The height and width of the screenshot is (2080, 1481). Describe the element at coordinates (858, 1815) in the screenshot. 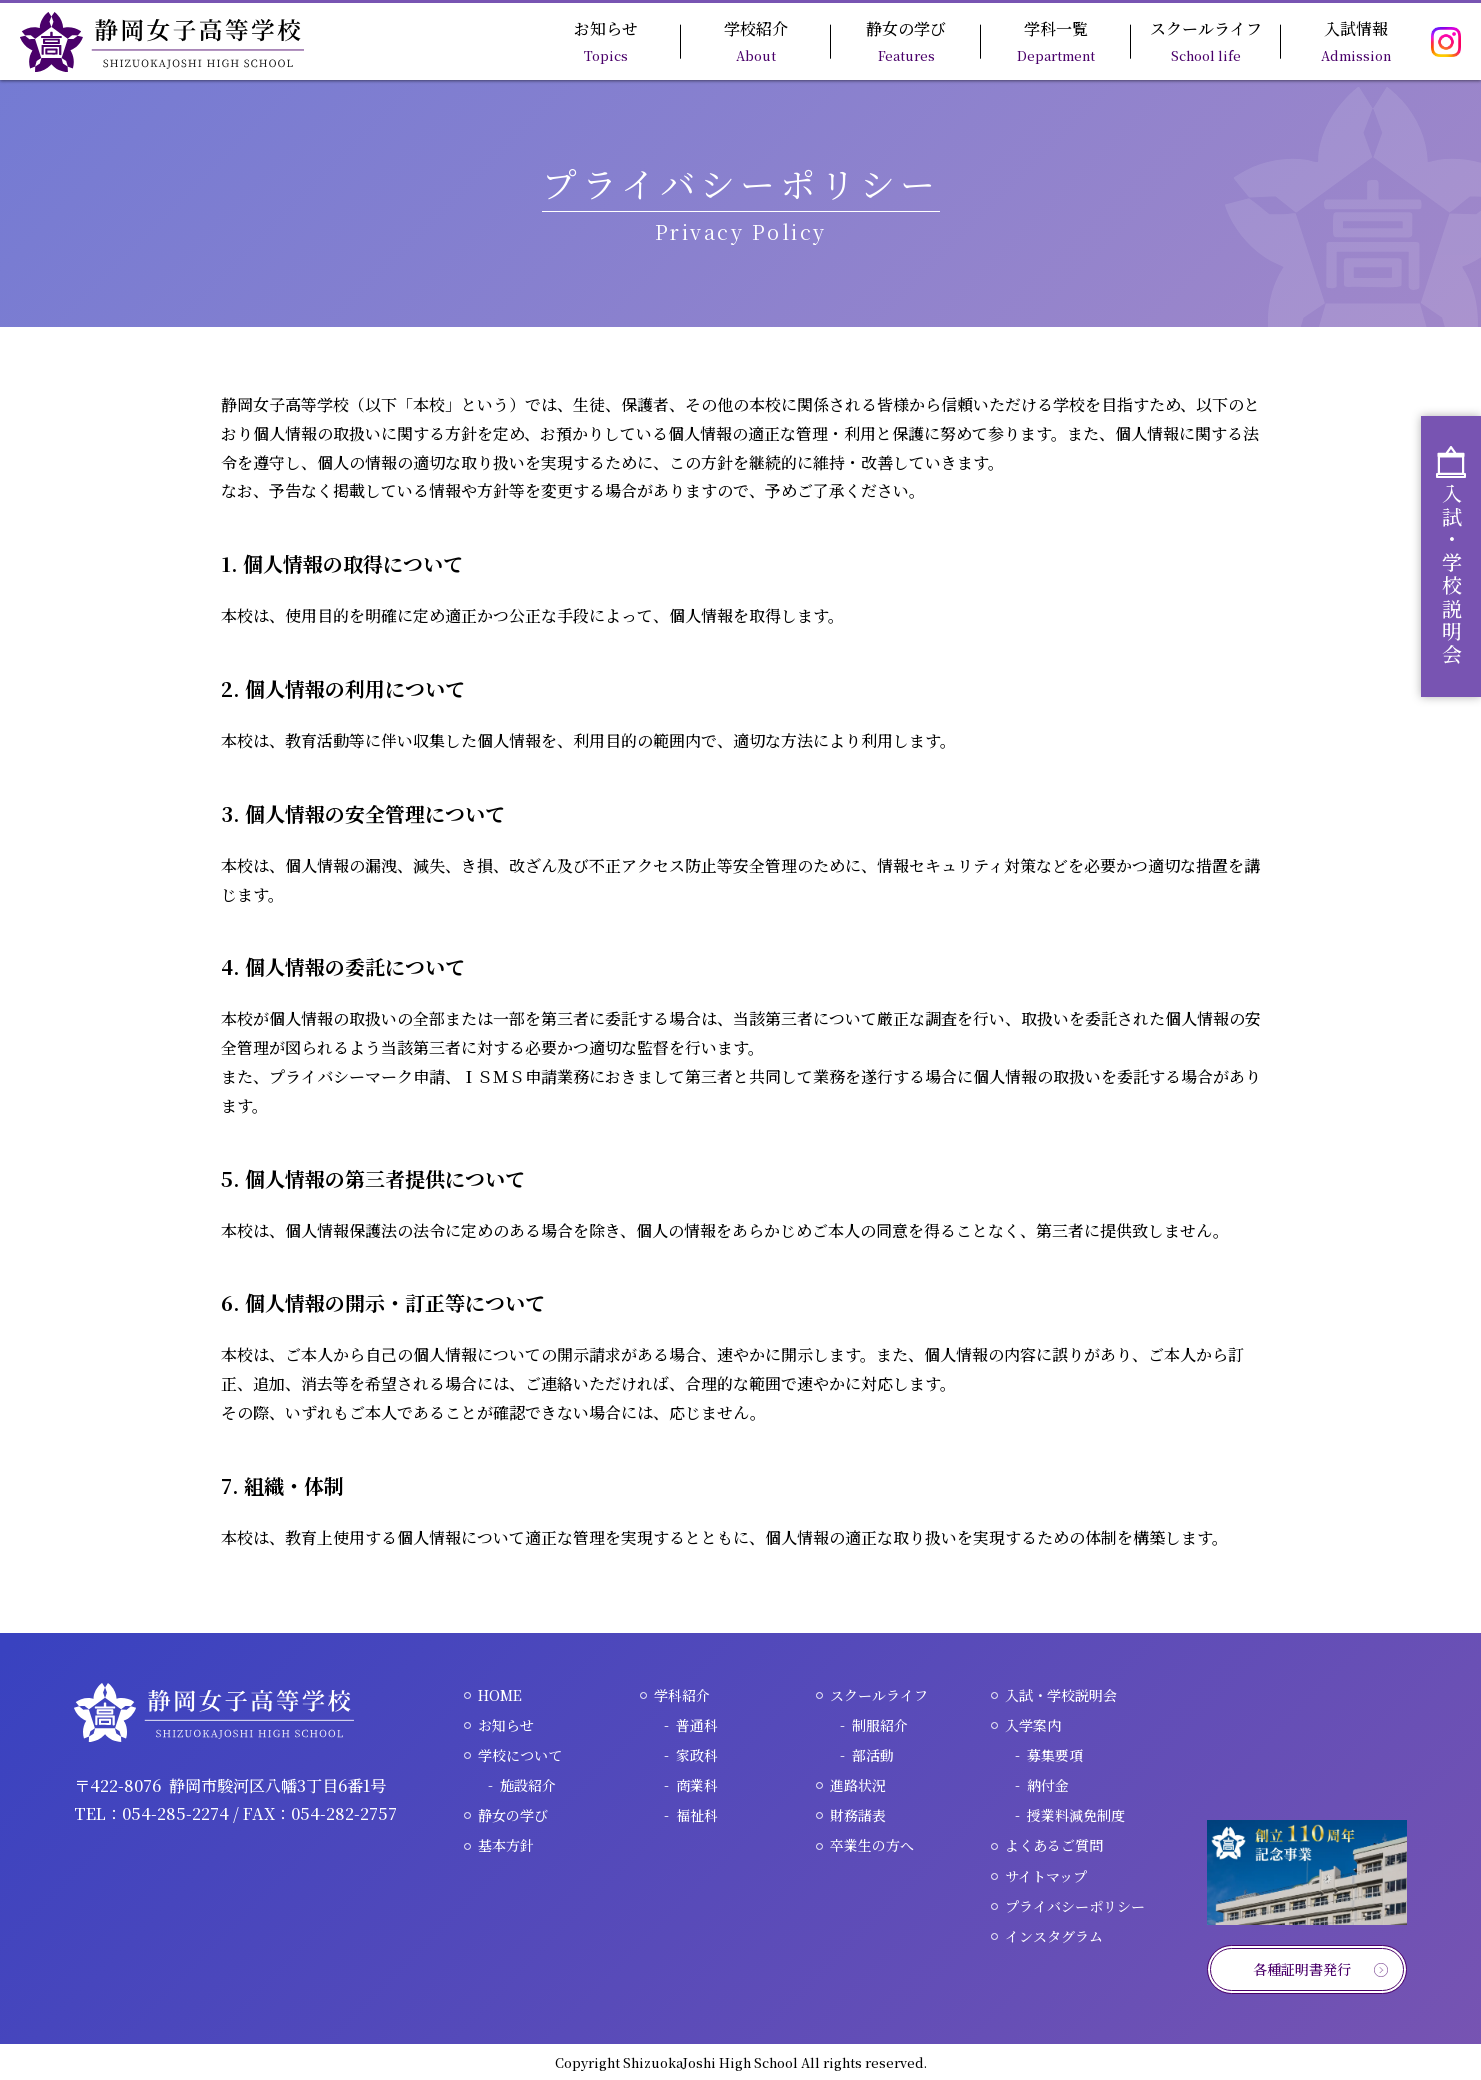

I see `財務諸表` at that location.